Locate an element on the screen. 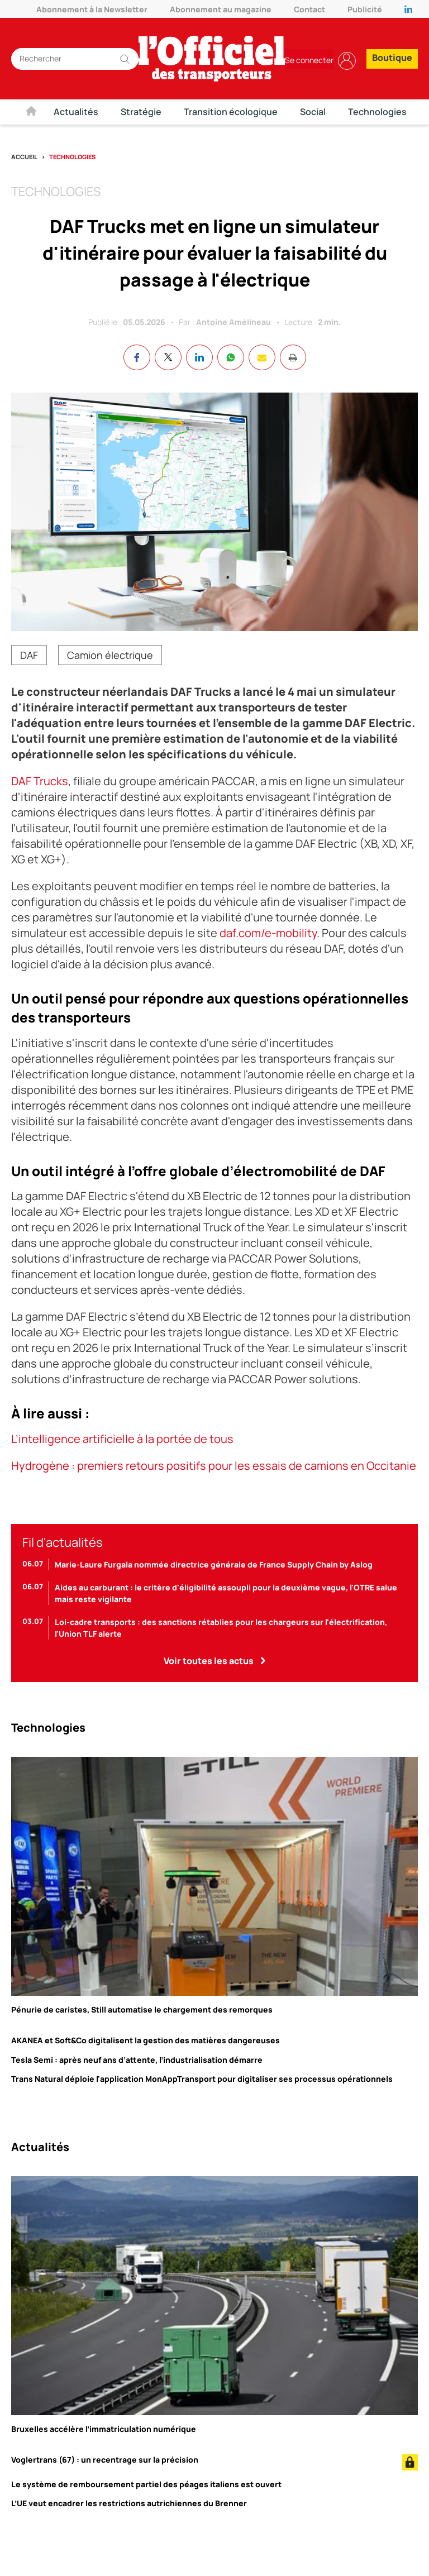 The image size is (429, 2576). daf.com/e-mobility is located at coordinates (268, 933).